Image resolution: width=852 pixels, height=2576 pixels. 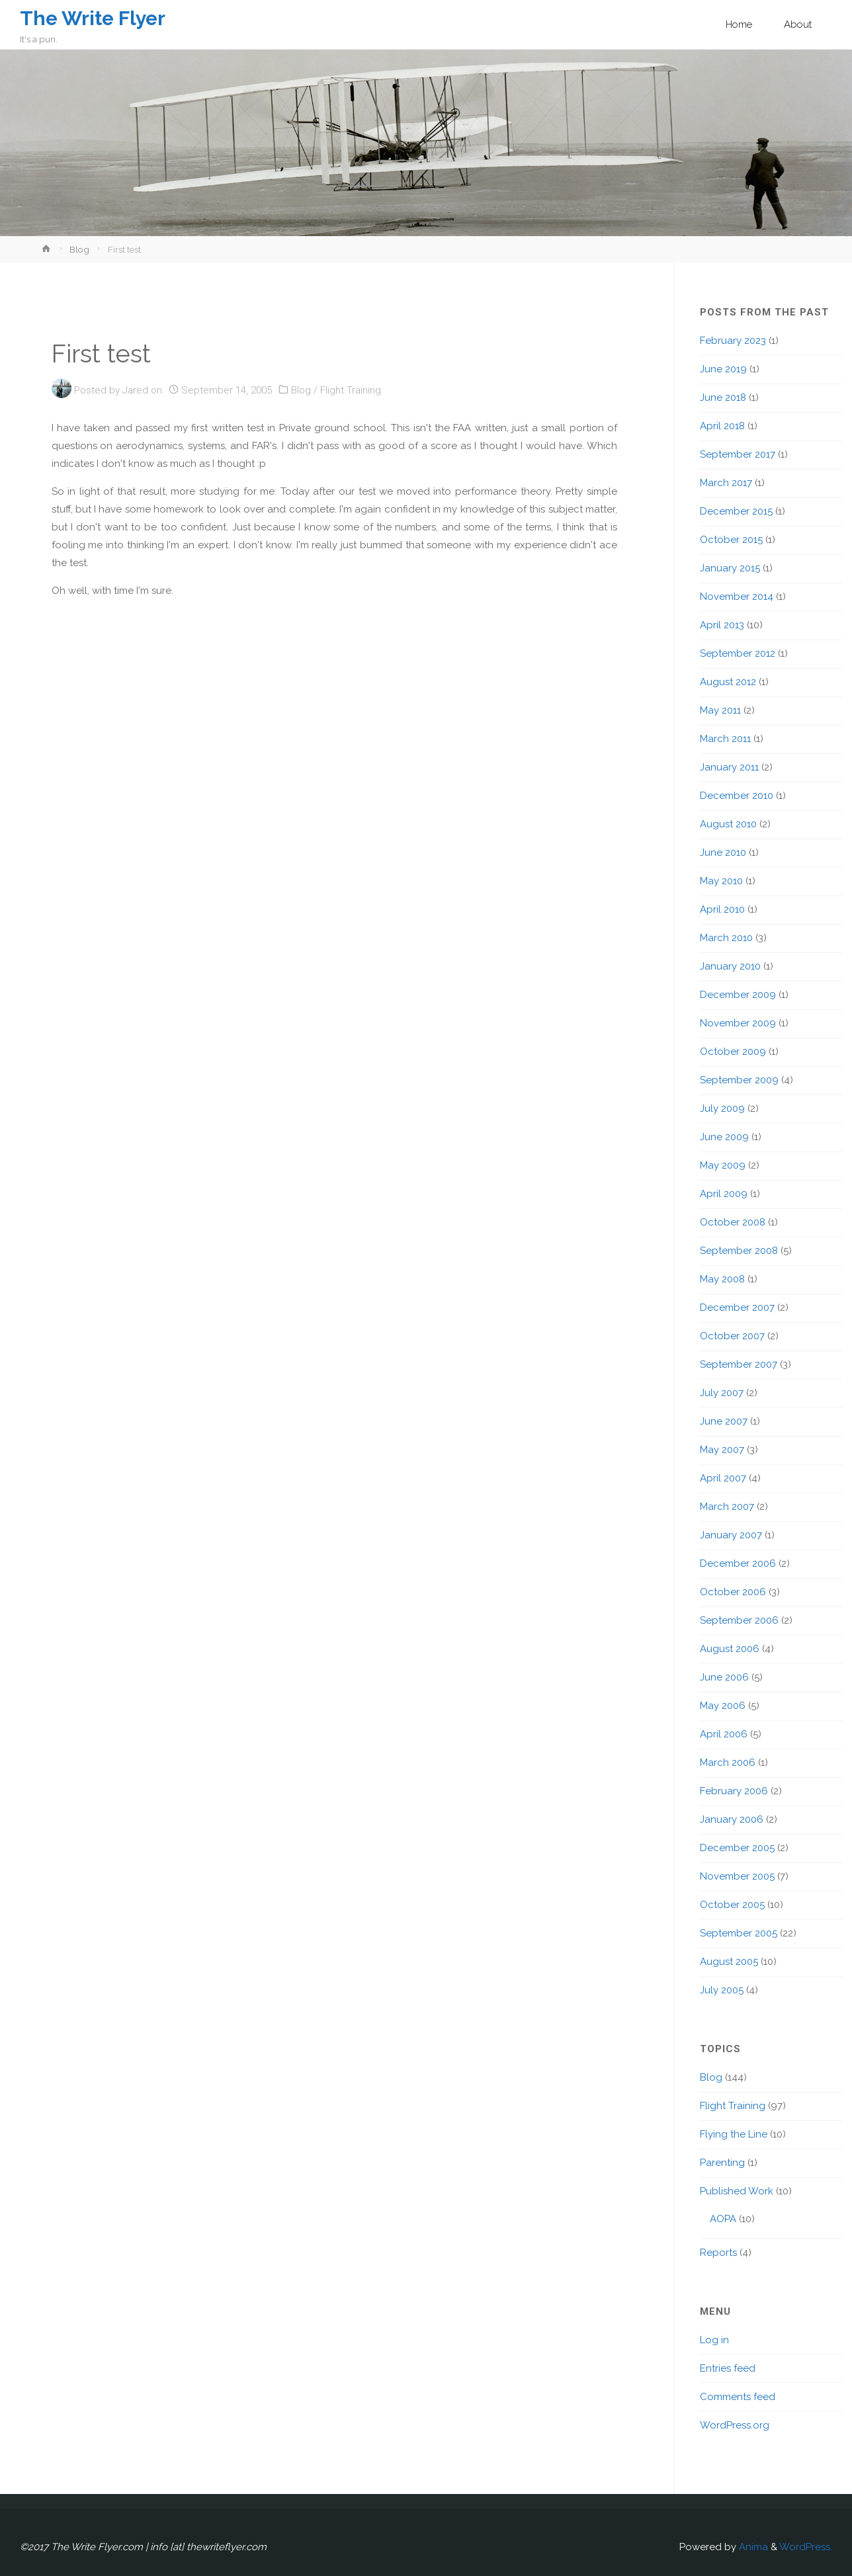 I want to click on December 2005, so click(x=737, y=1848).